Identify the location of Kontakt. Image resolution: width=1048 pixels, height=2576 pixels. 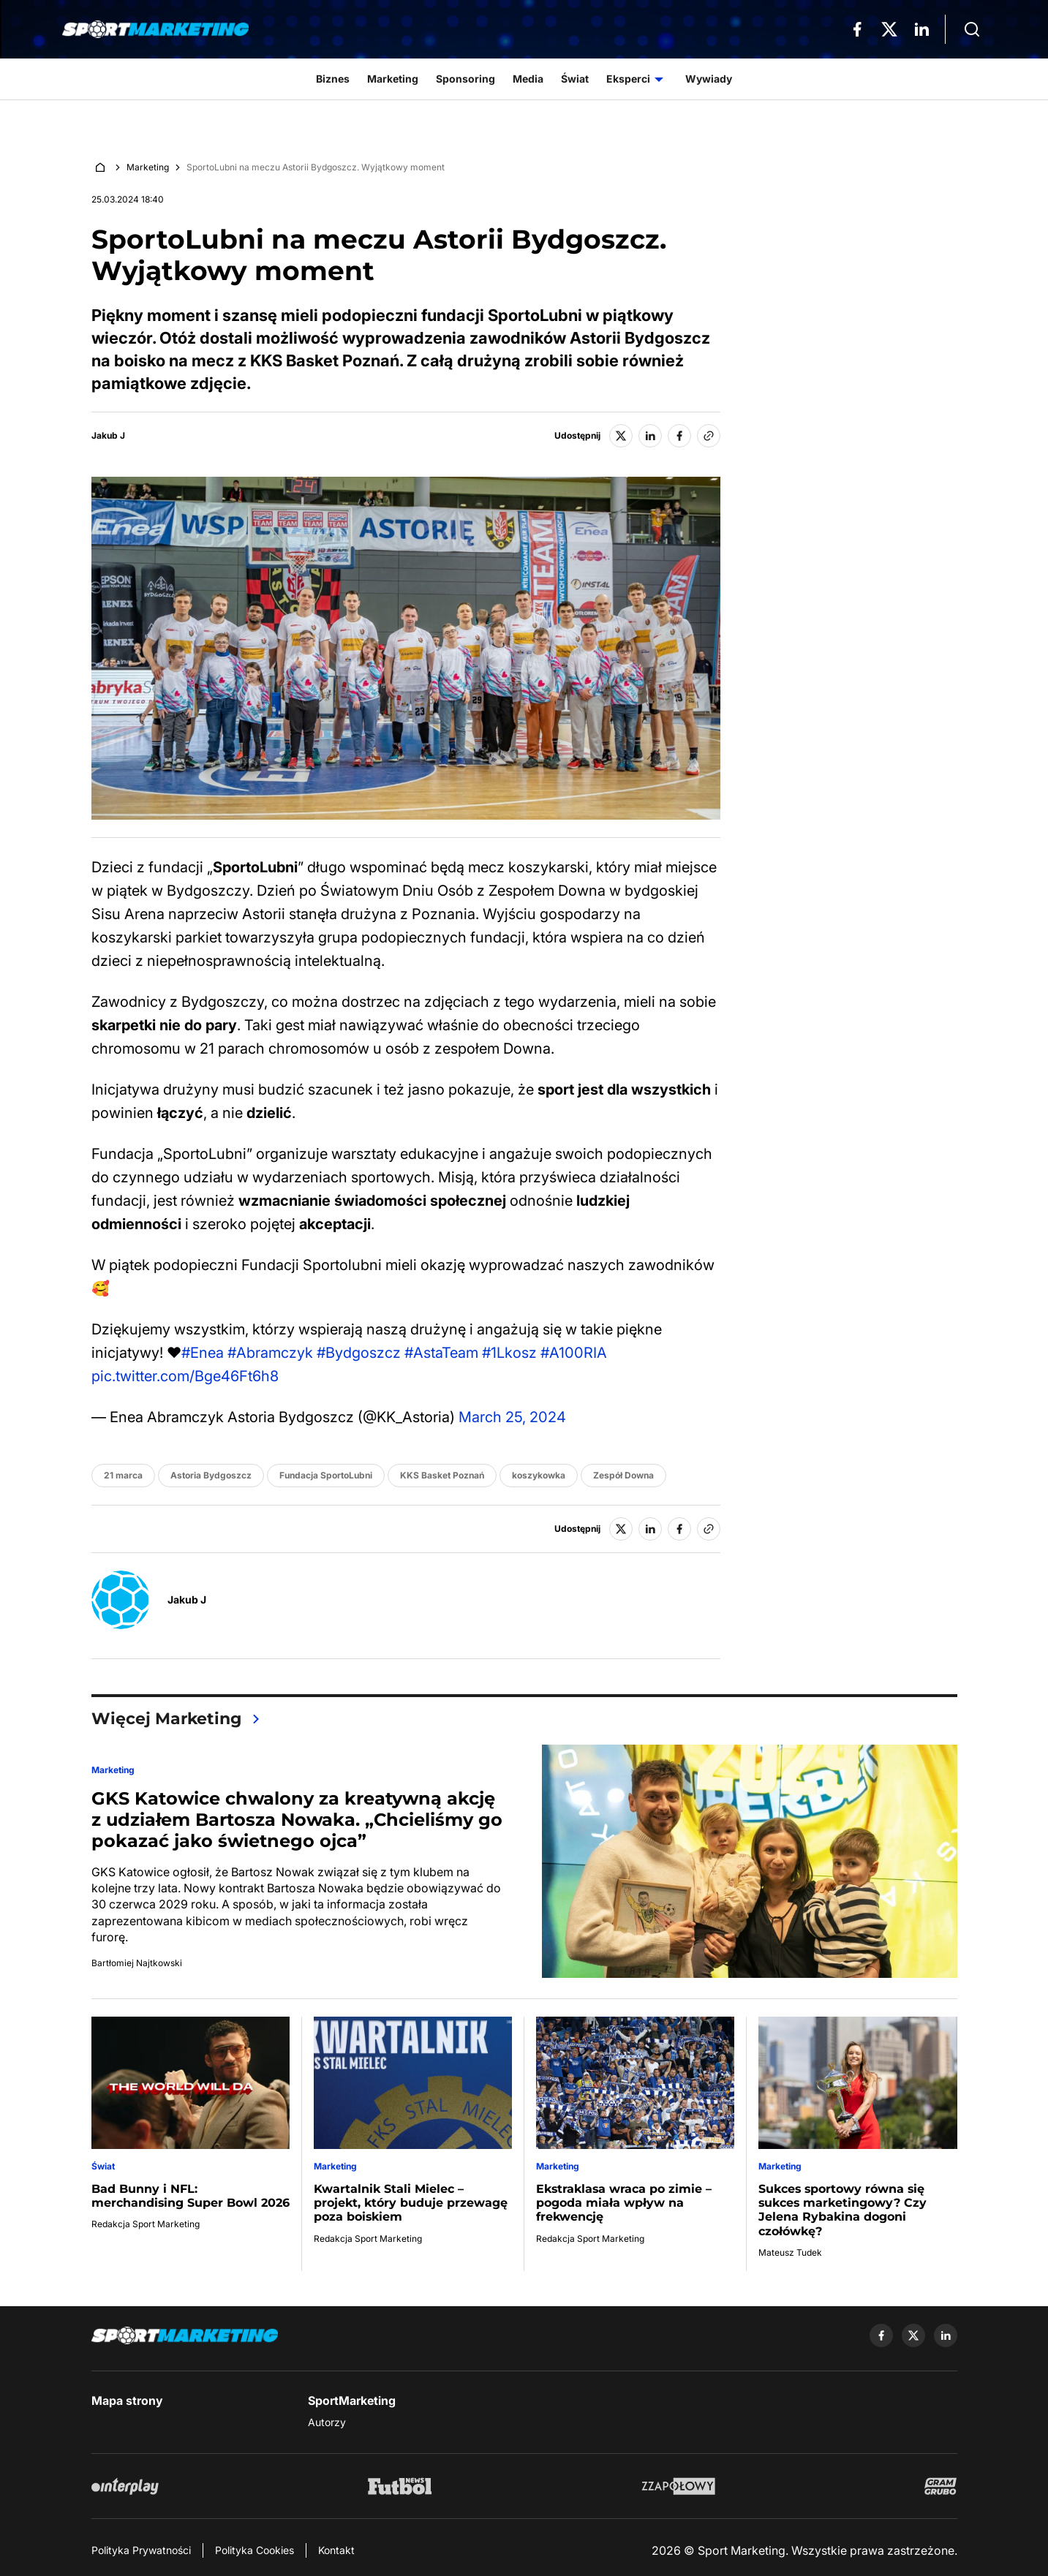
(336, 2550).